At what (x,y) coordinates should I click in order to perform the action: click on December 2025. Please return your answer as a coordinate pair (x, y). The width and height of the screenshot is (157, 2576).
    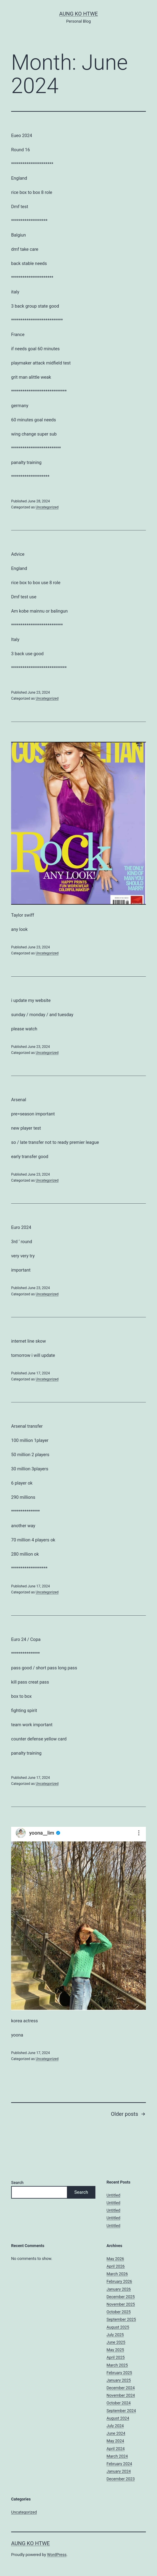
    Looking at the image, I should click on (121, 2296).